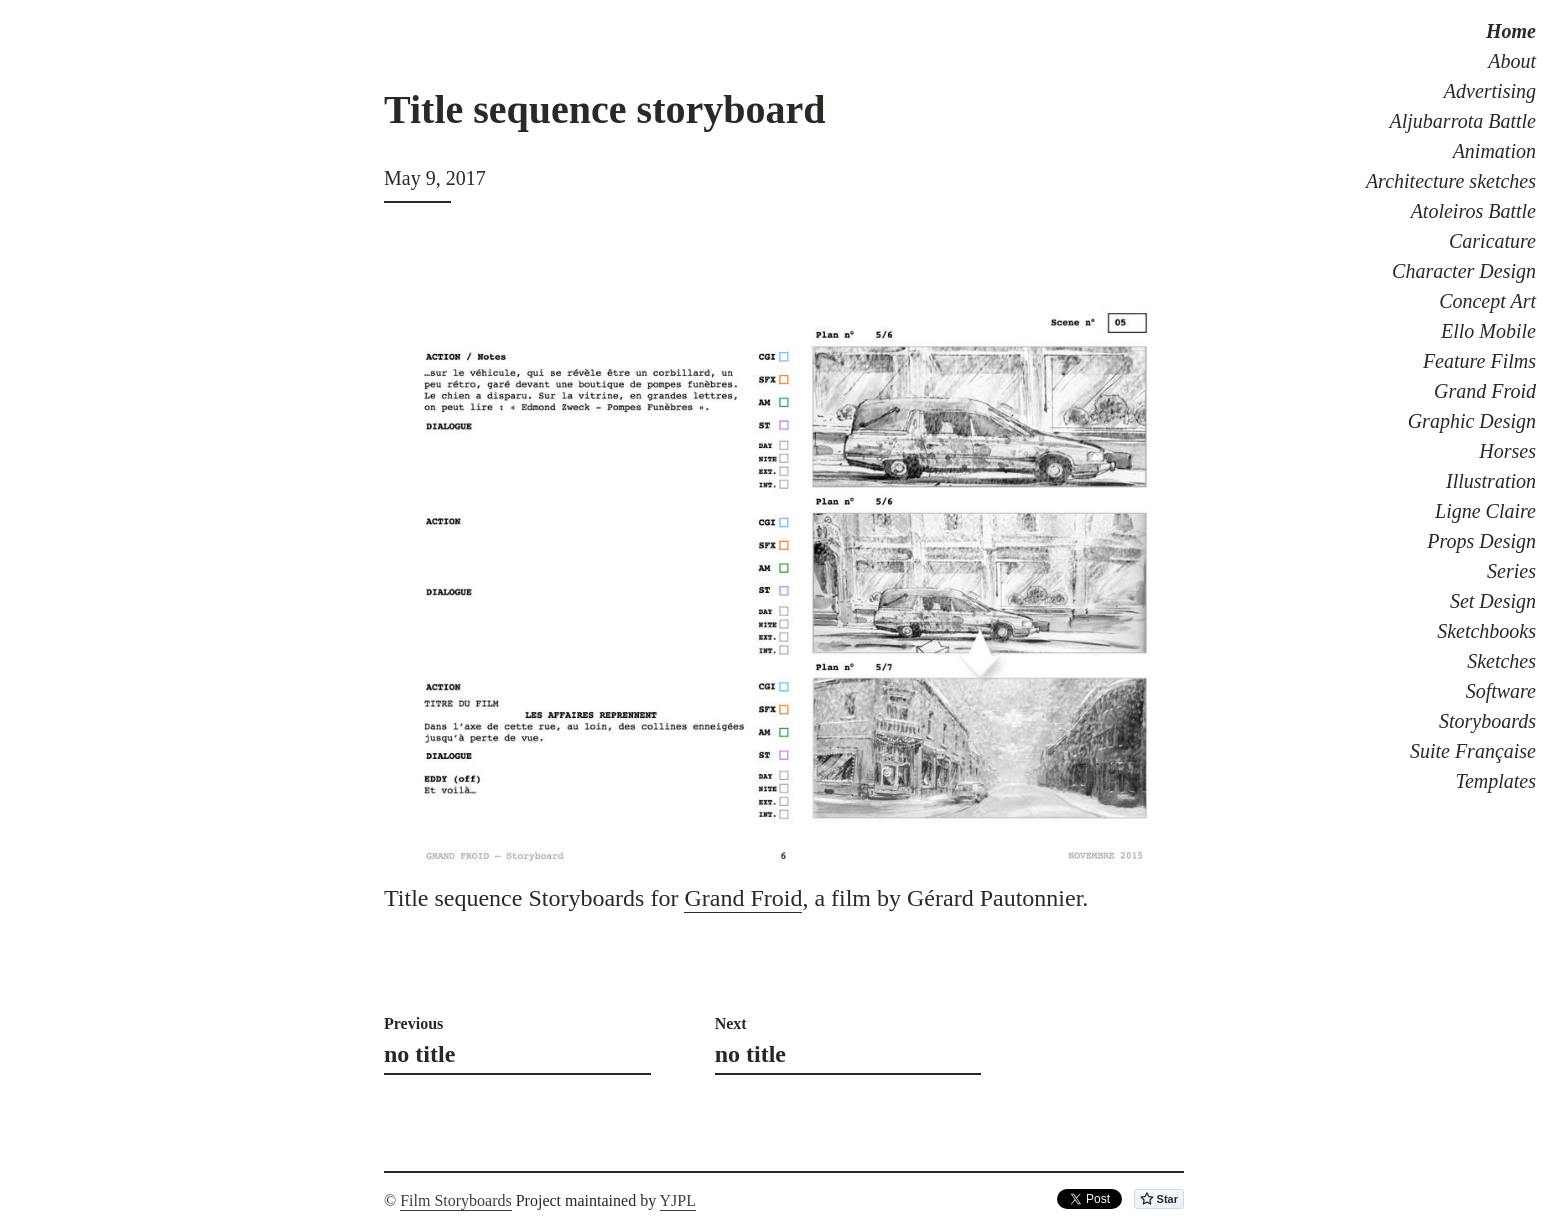 The image size is (1568, 1232). I want to click on Horses, so click(1507, 451).